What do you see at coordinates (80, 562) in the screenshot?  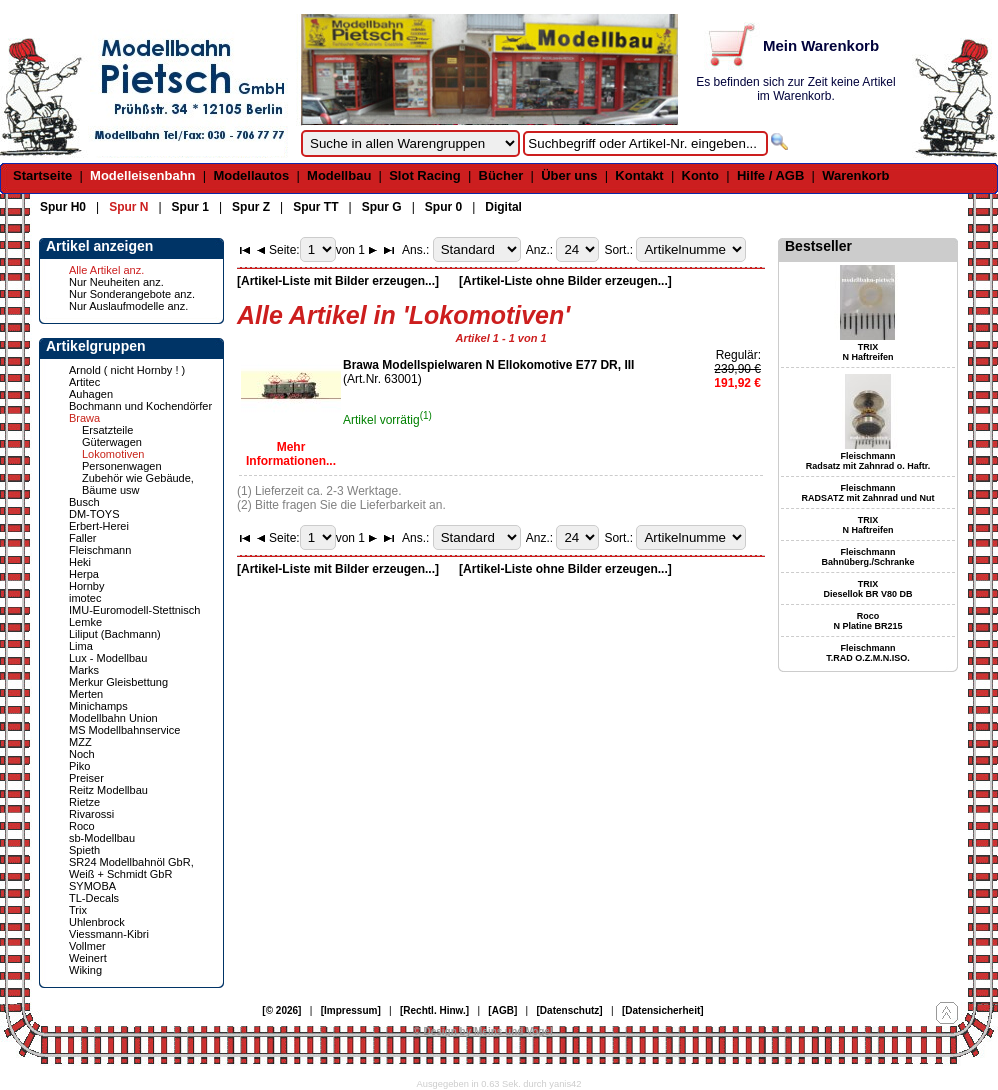 I see `Heki` at bounding box center [80, 562].